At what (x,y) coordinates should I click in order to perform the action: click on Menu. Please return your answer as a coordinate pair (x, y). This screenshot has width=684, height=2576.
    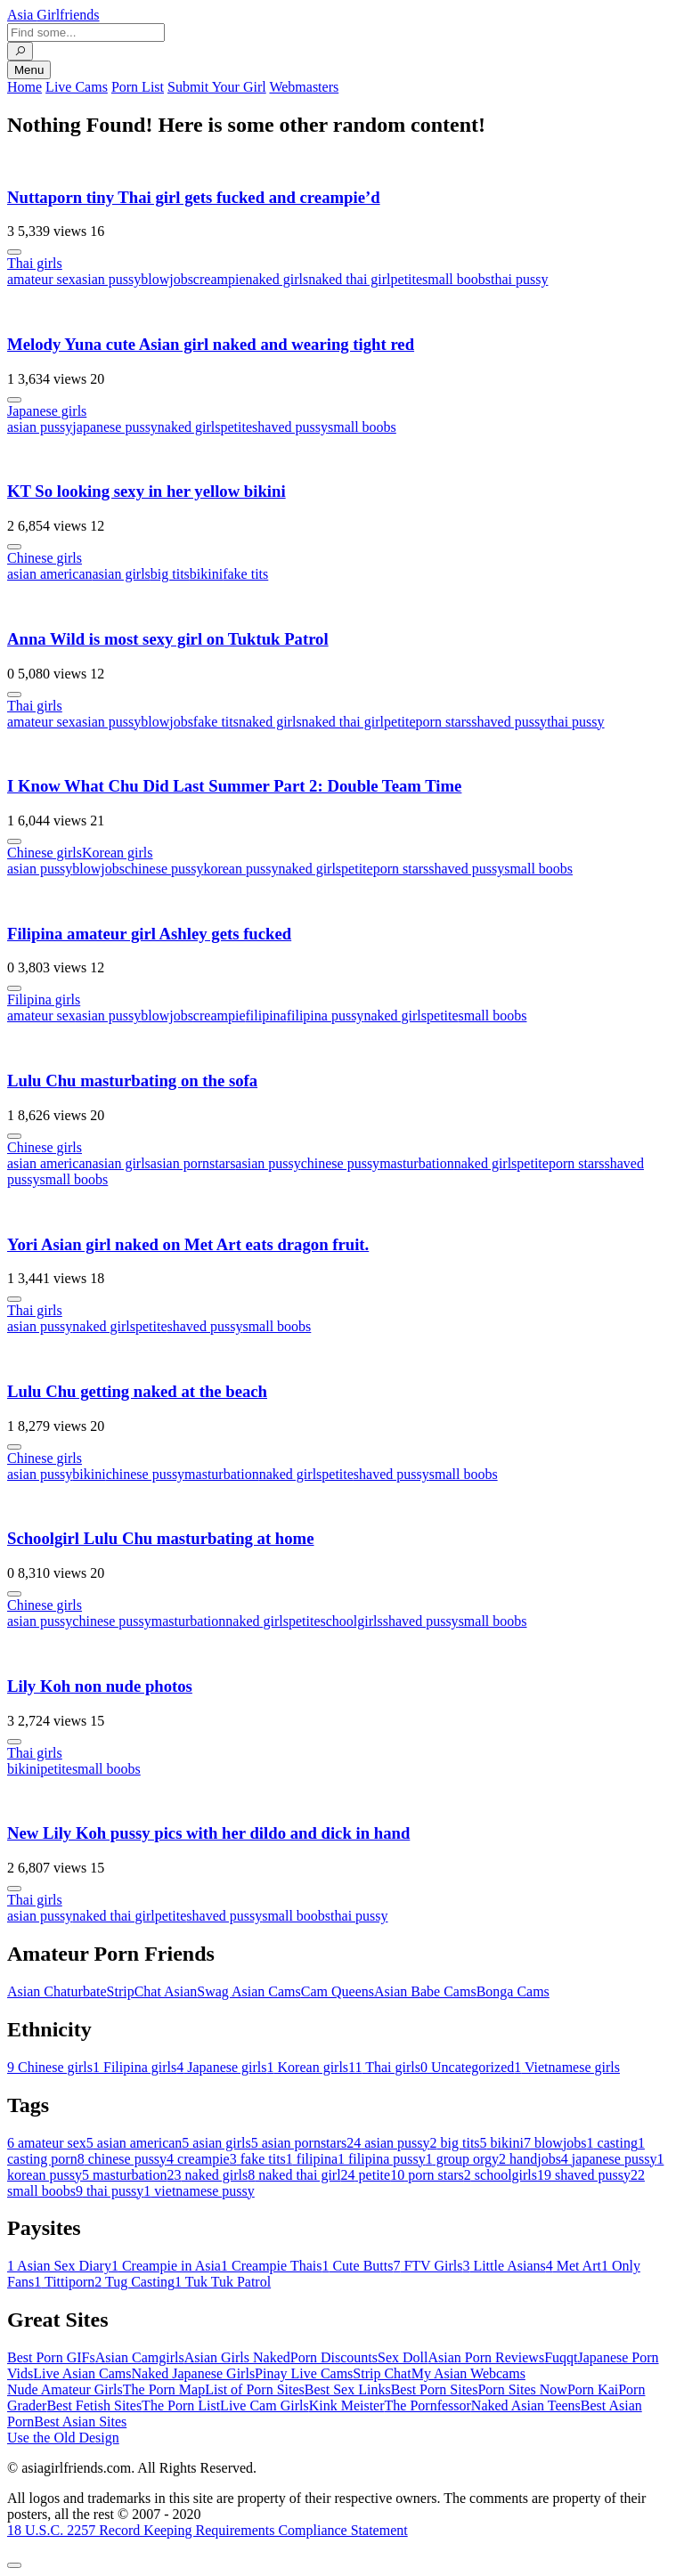
    Looking at the image, I should click on (29, 70).